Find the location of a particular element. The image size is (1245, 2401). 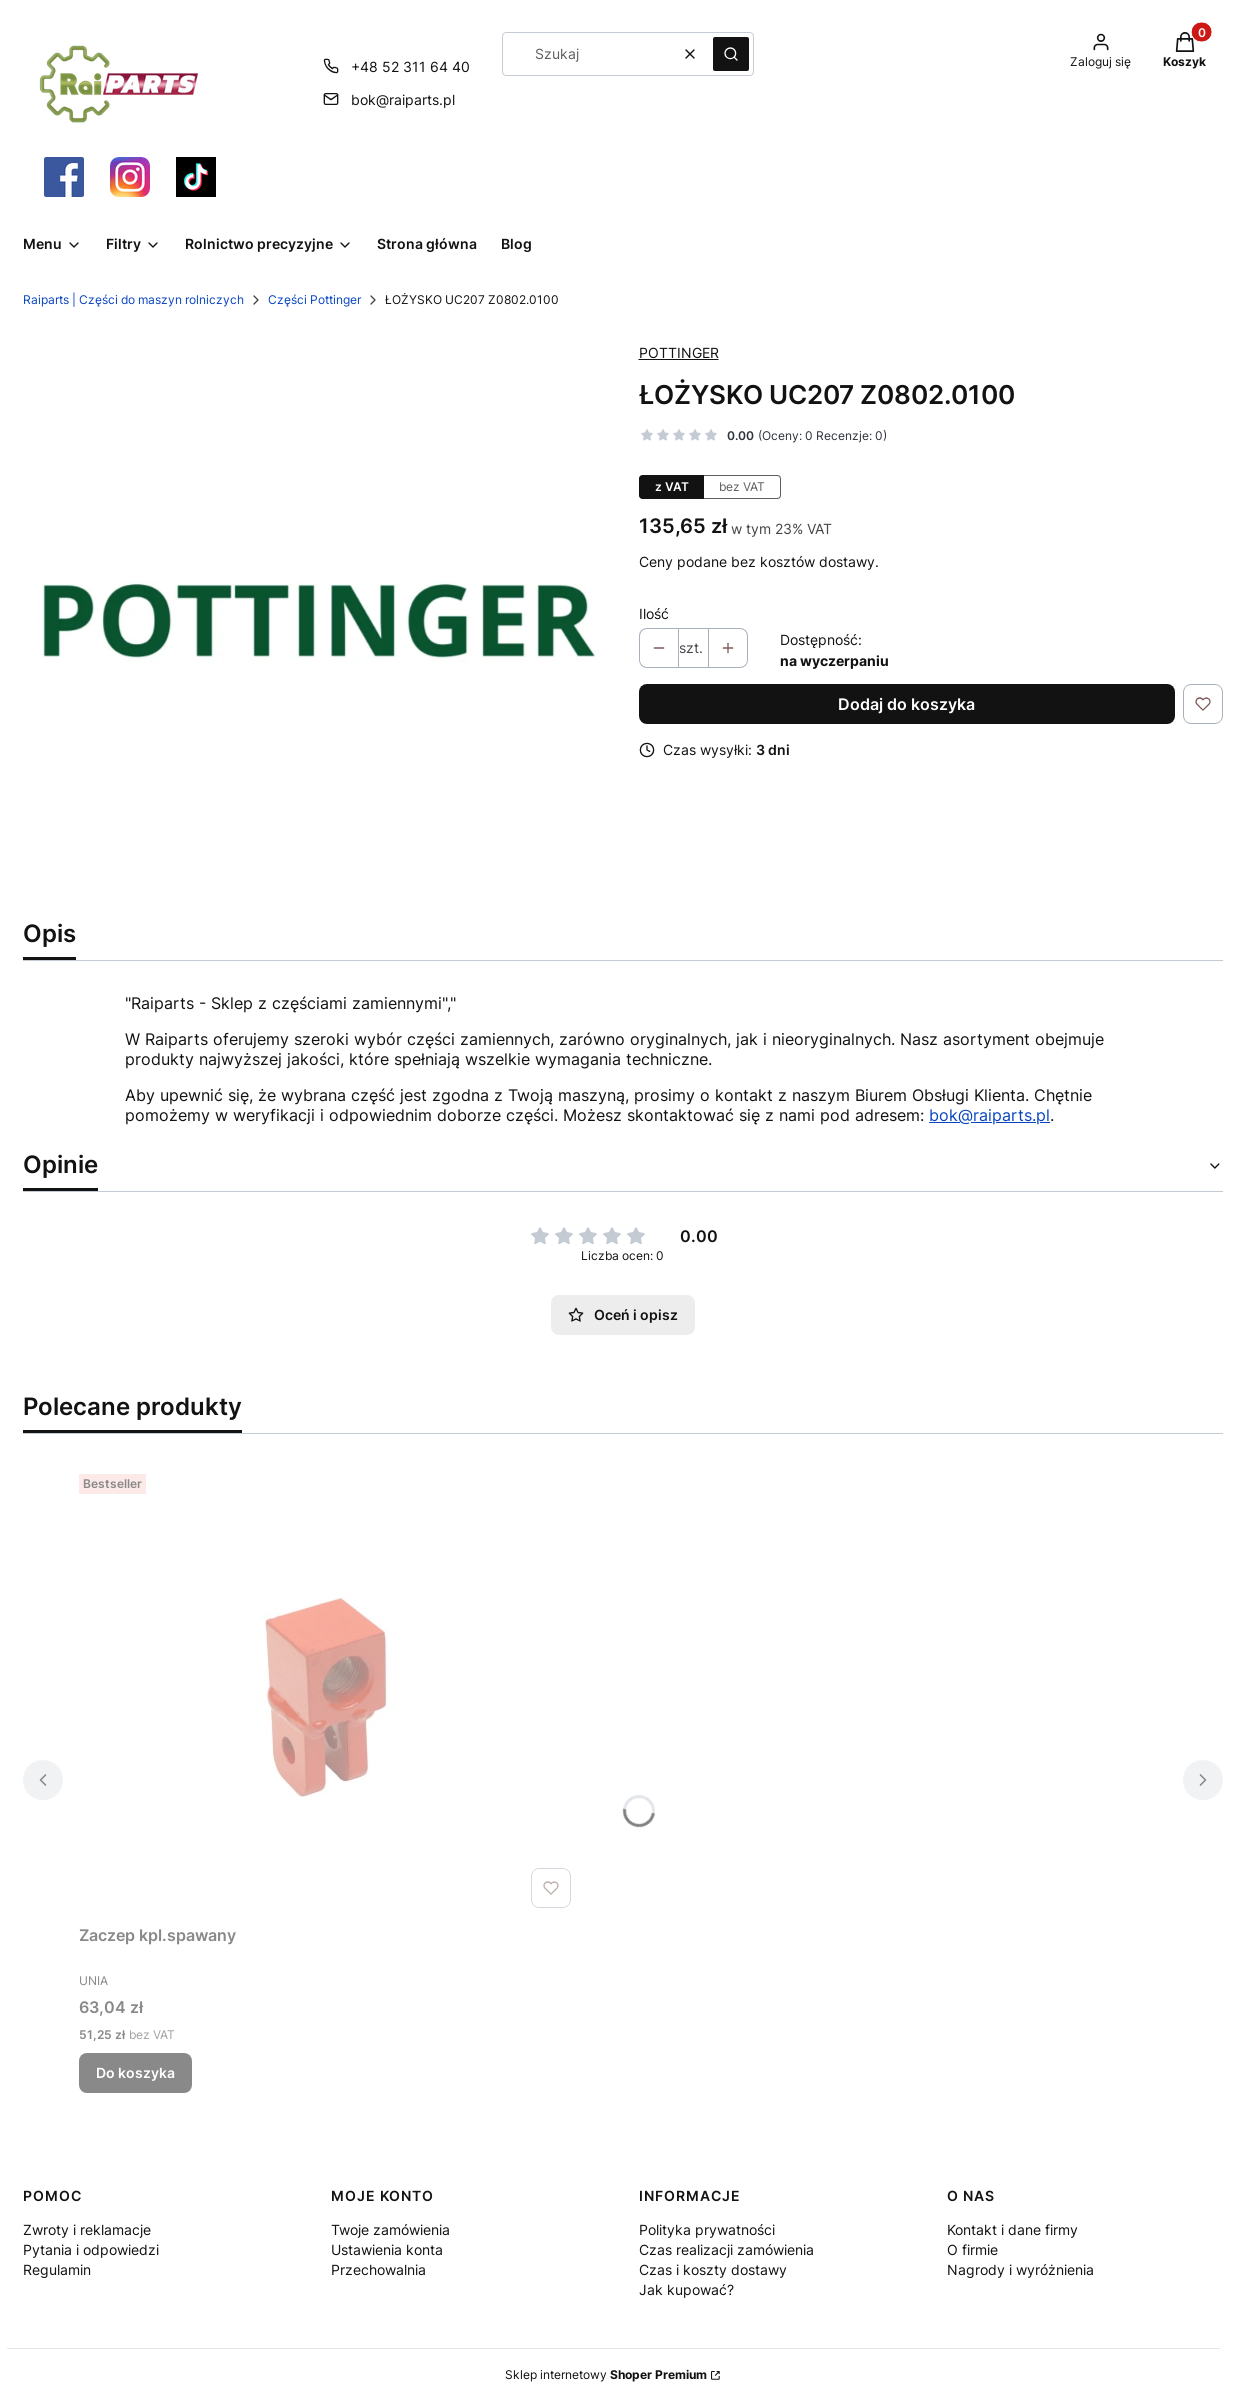

Sklep internetowy is located at coordinates (606, 2374).